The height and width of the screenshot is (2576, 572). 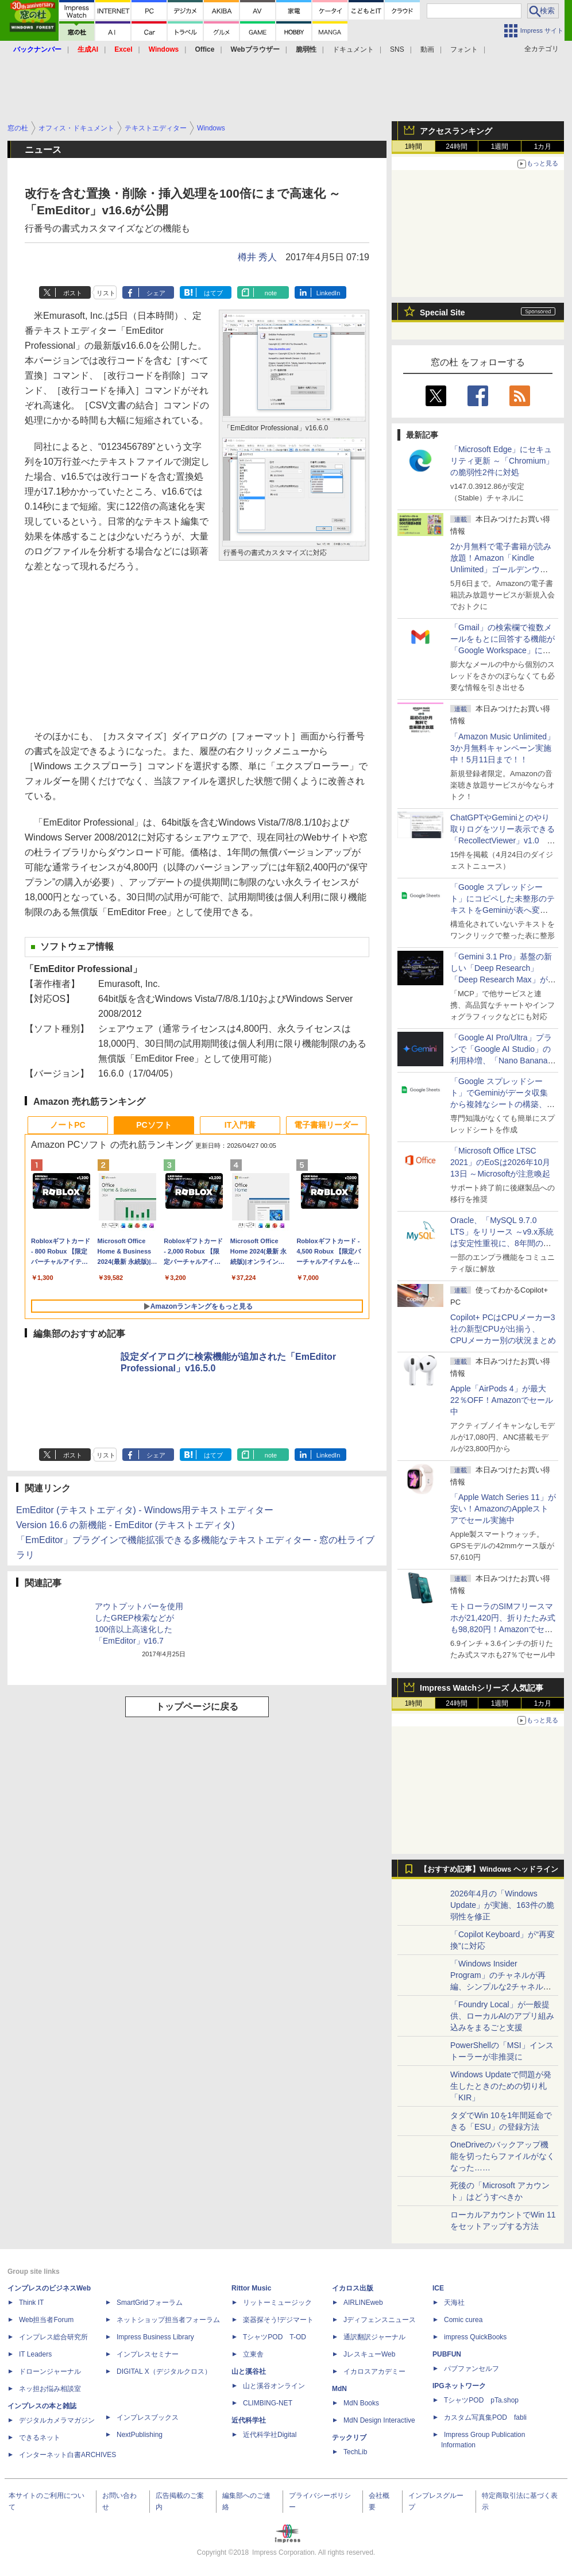 What do you see at coordinates (501, 1400) in the screenshot?
I see `Apple「AirPods 4」が最大22％OFF！Amazonでセール中` at bounding box center [501, 1400].